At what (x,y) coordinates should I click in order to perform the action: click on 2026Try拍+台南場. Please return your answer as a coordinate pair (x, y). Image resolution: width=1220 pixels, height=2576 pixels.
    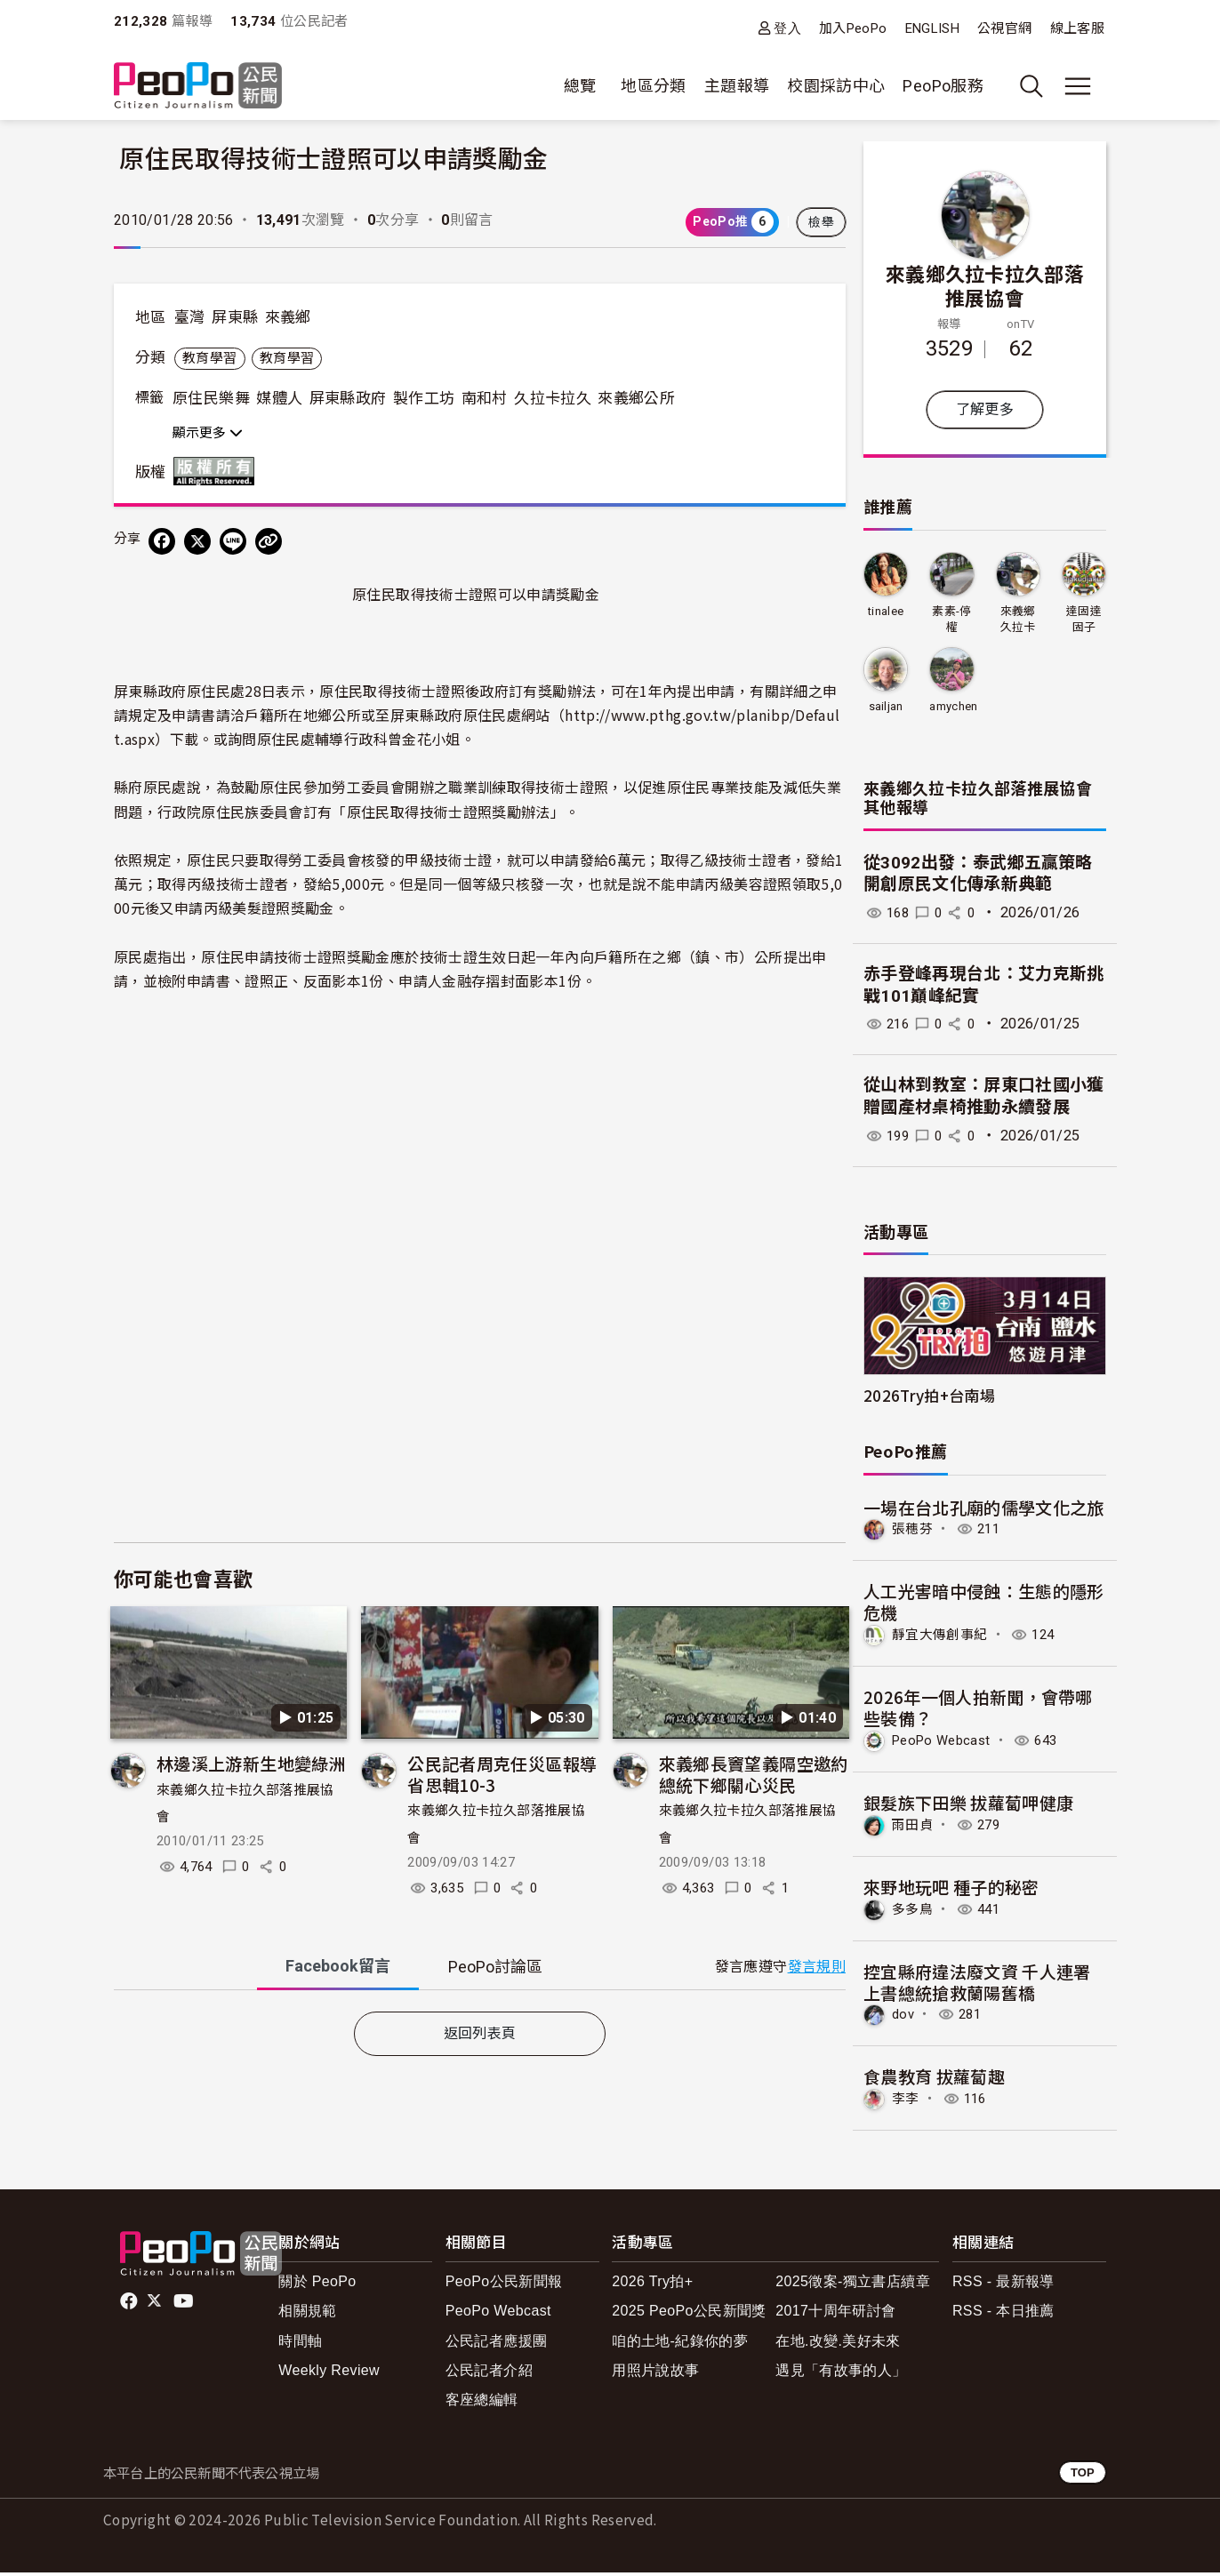
    Looking at the image, I should click on (929, 1395).